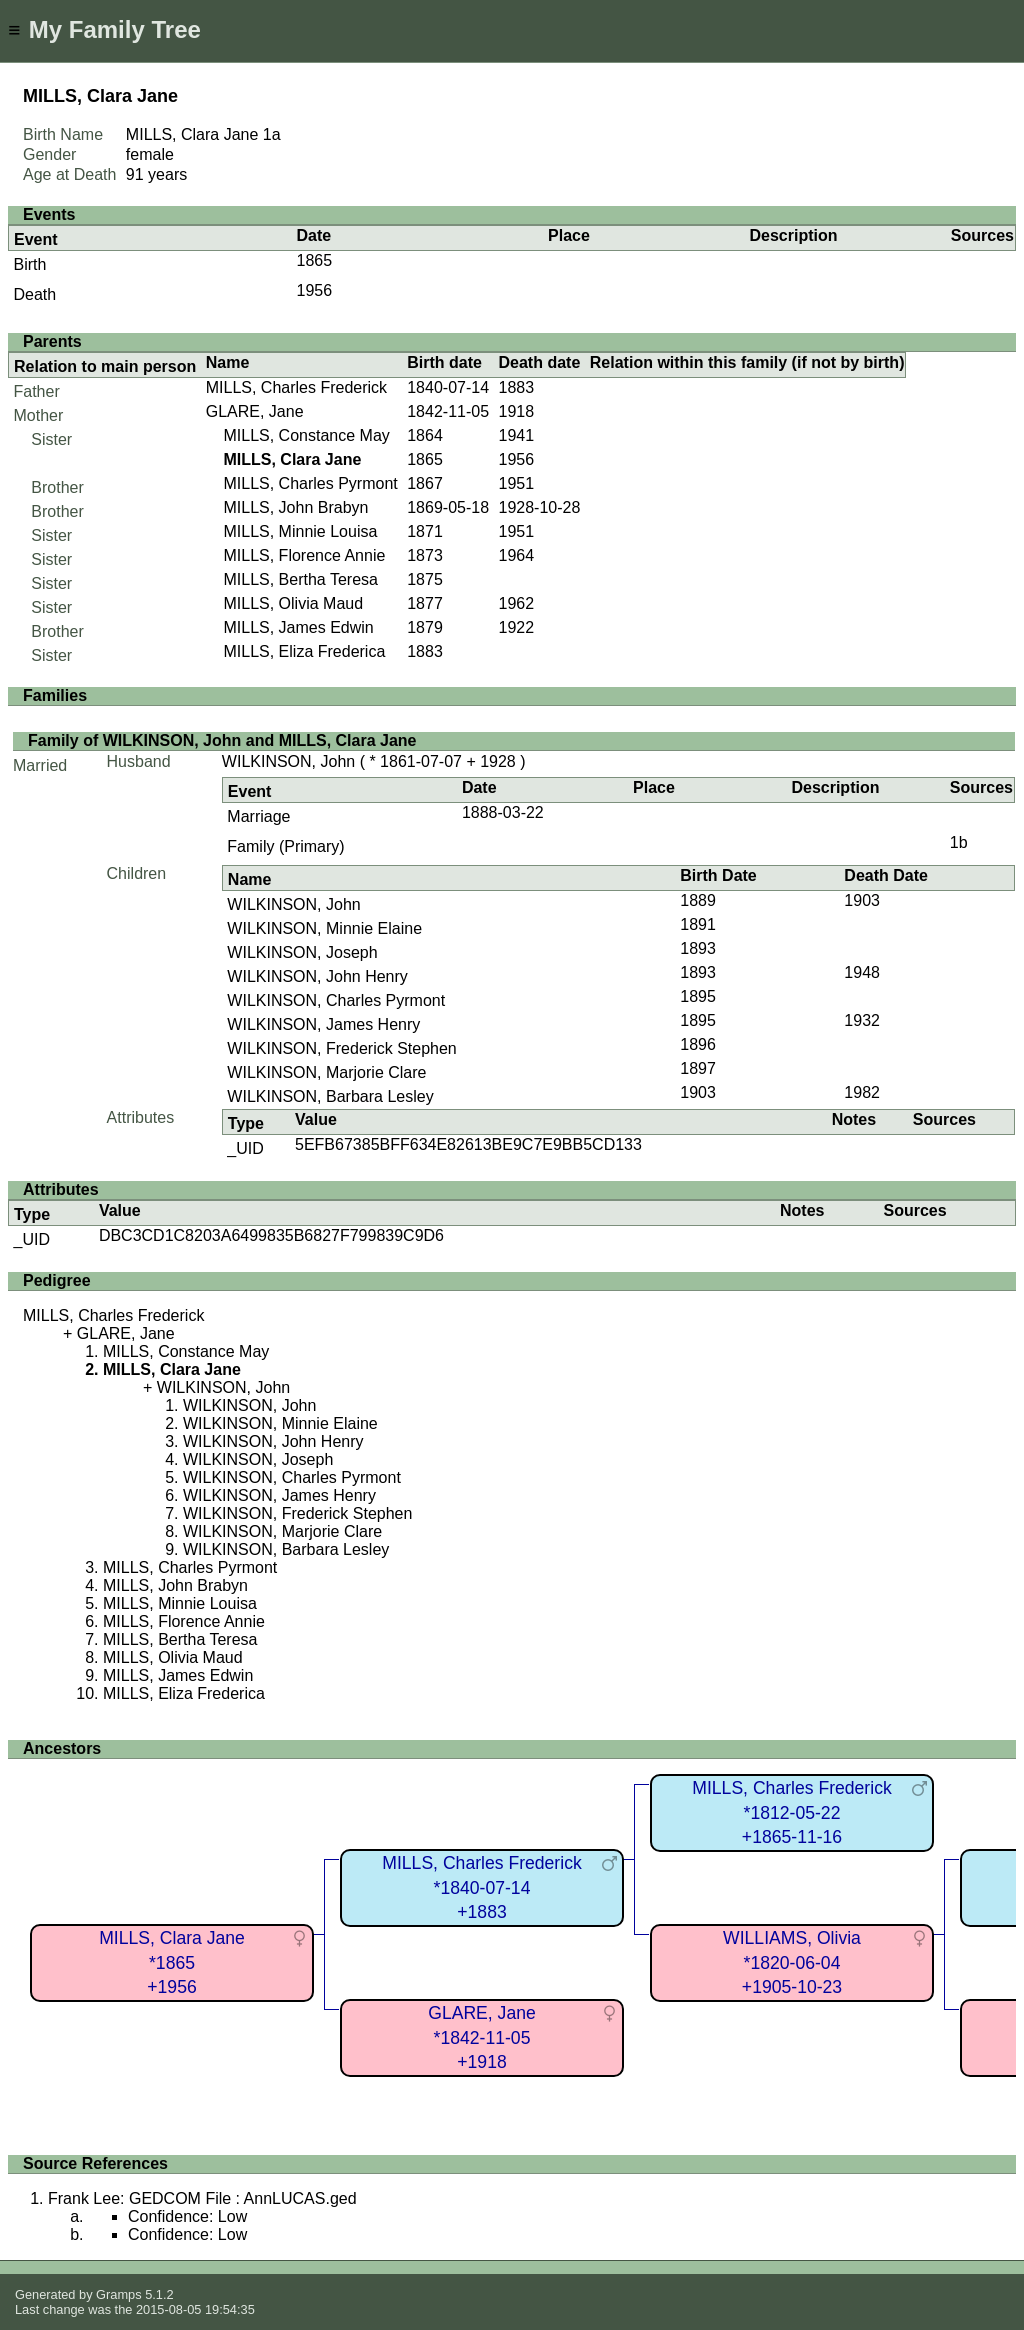 The image size is (1024, 2330). What do you see at coordinates (317, 976) in the screenshot?
I see `WILKINSON, John Henry` at bounding box center [317, 976].